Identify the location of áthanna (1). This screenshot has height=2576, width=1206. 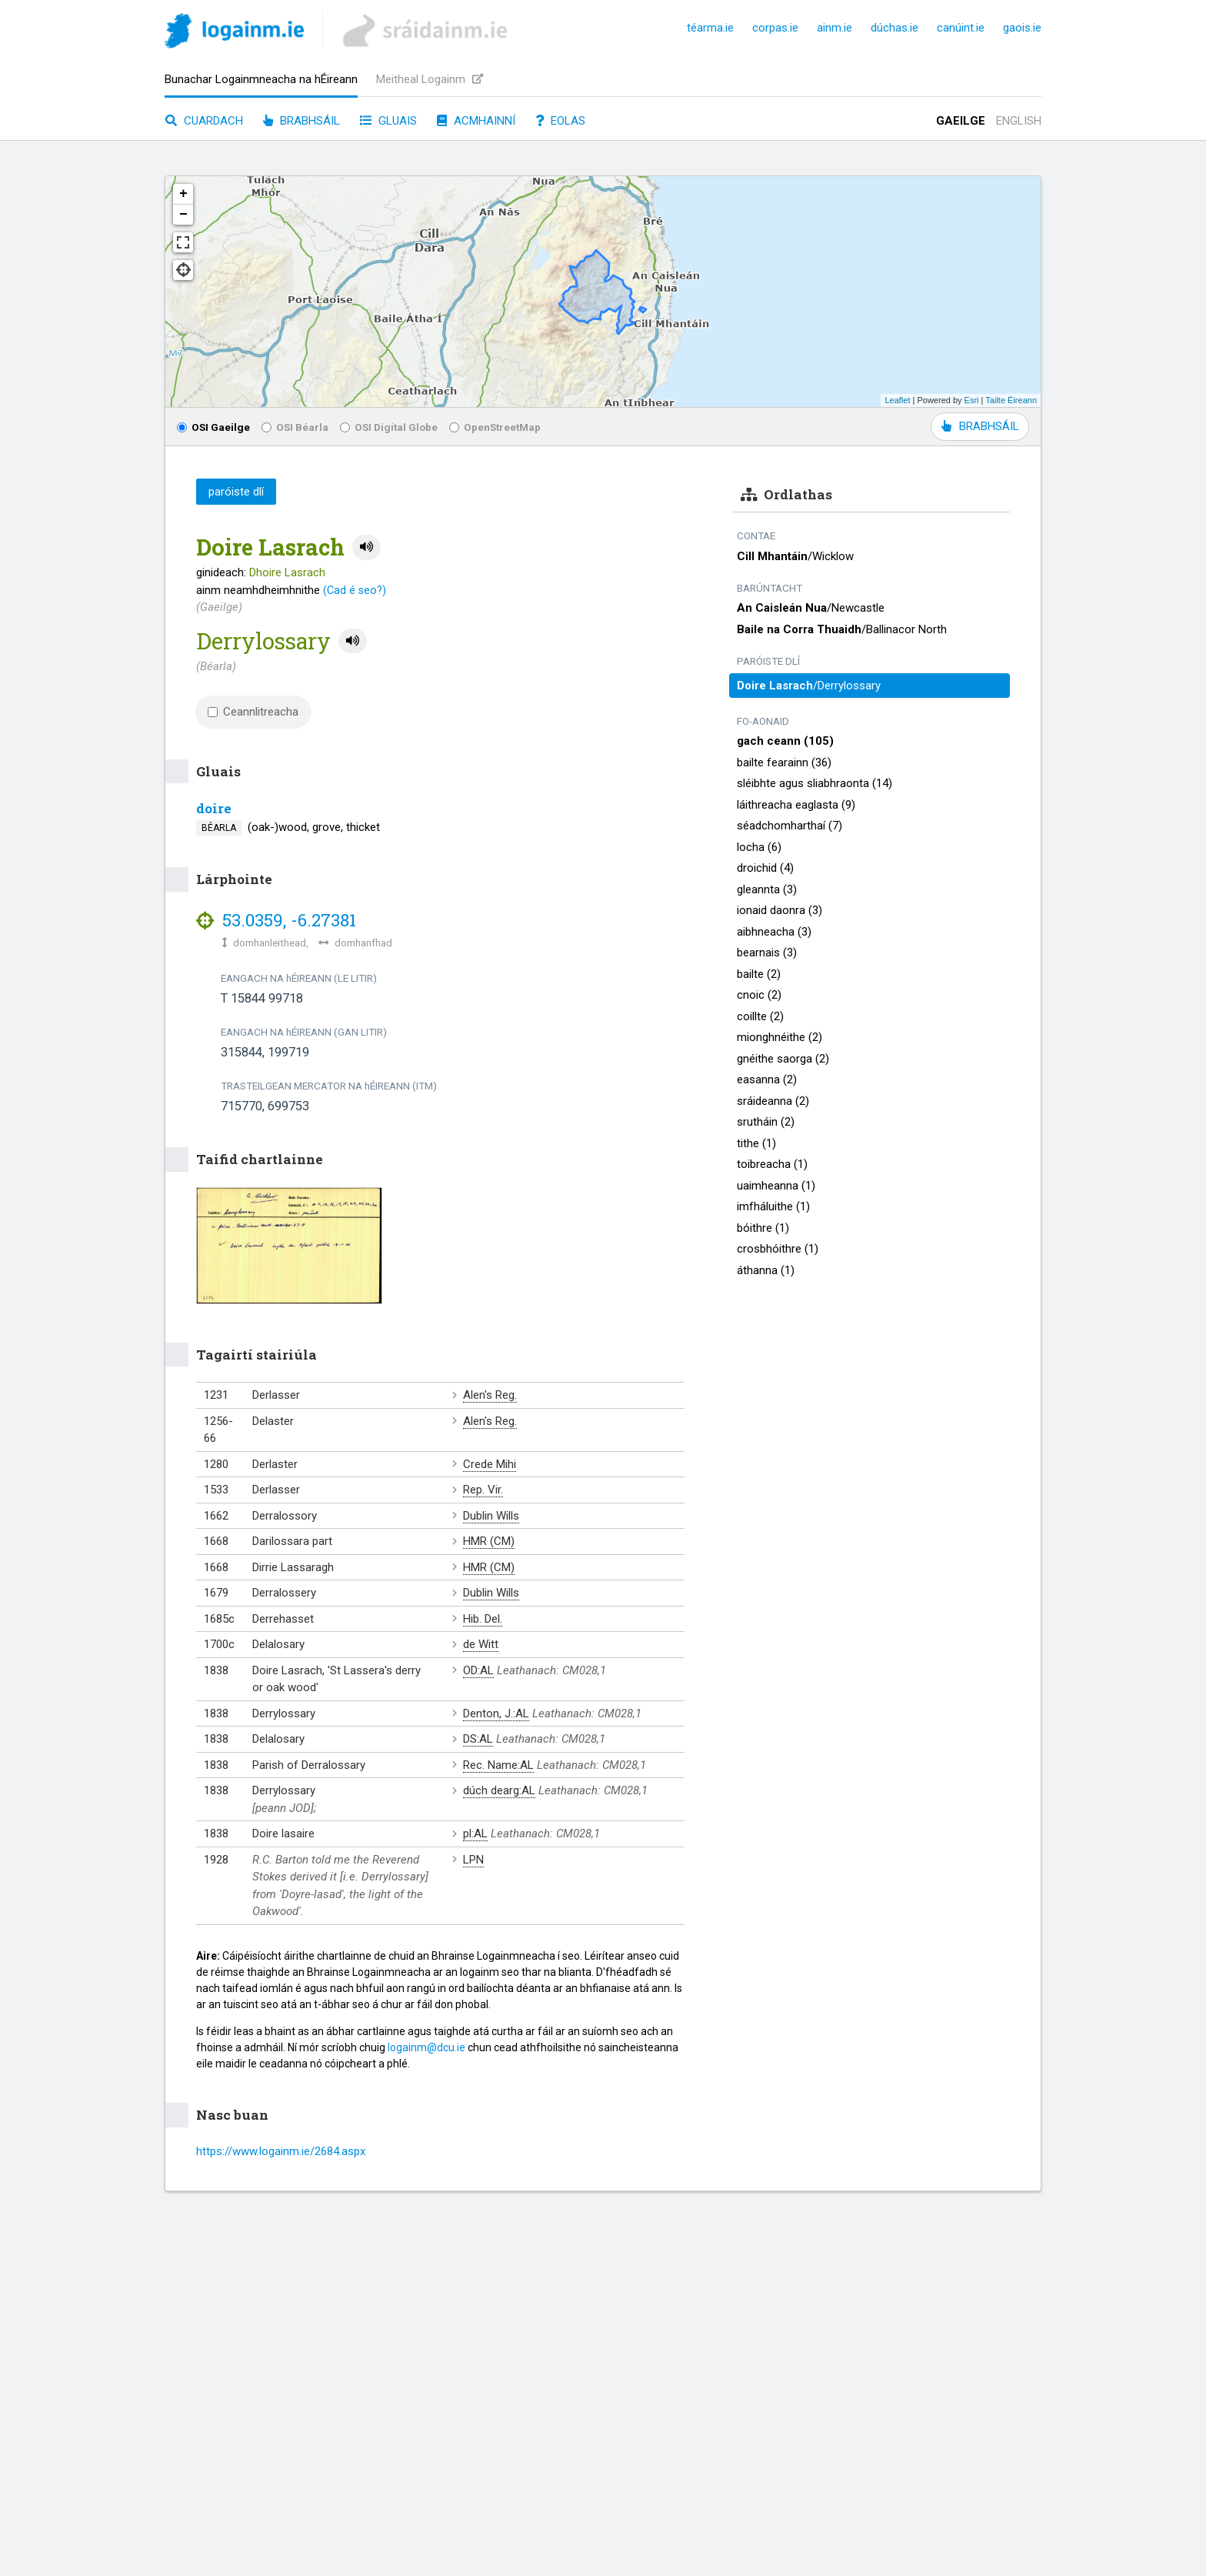
(766, 1270).